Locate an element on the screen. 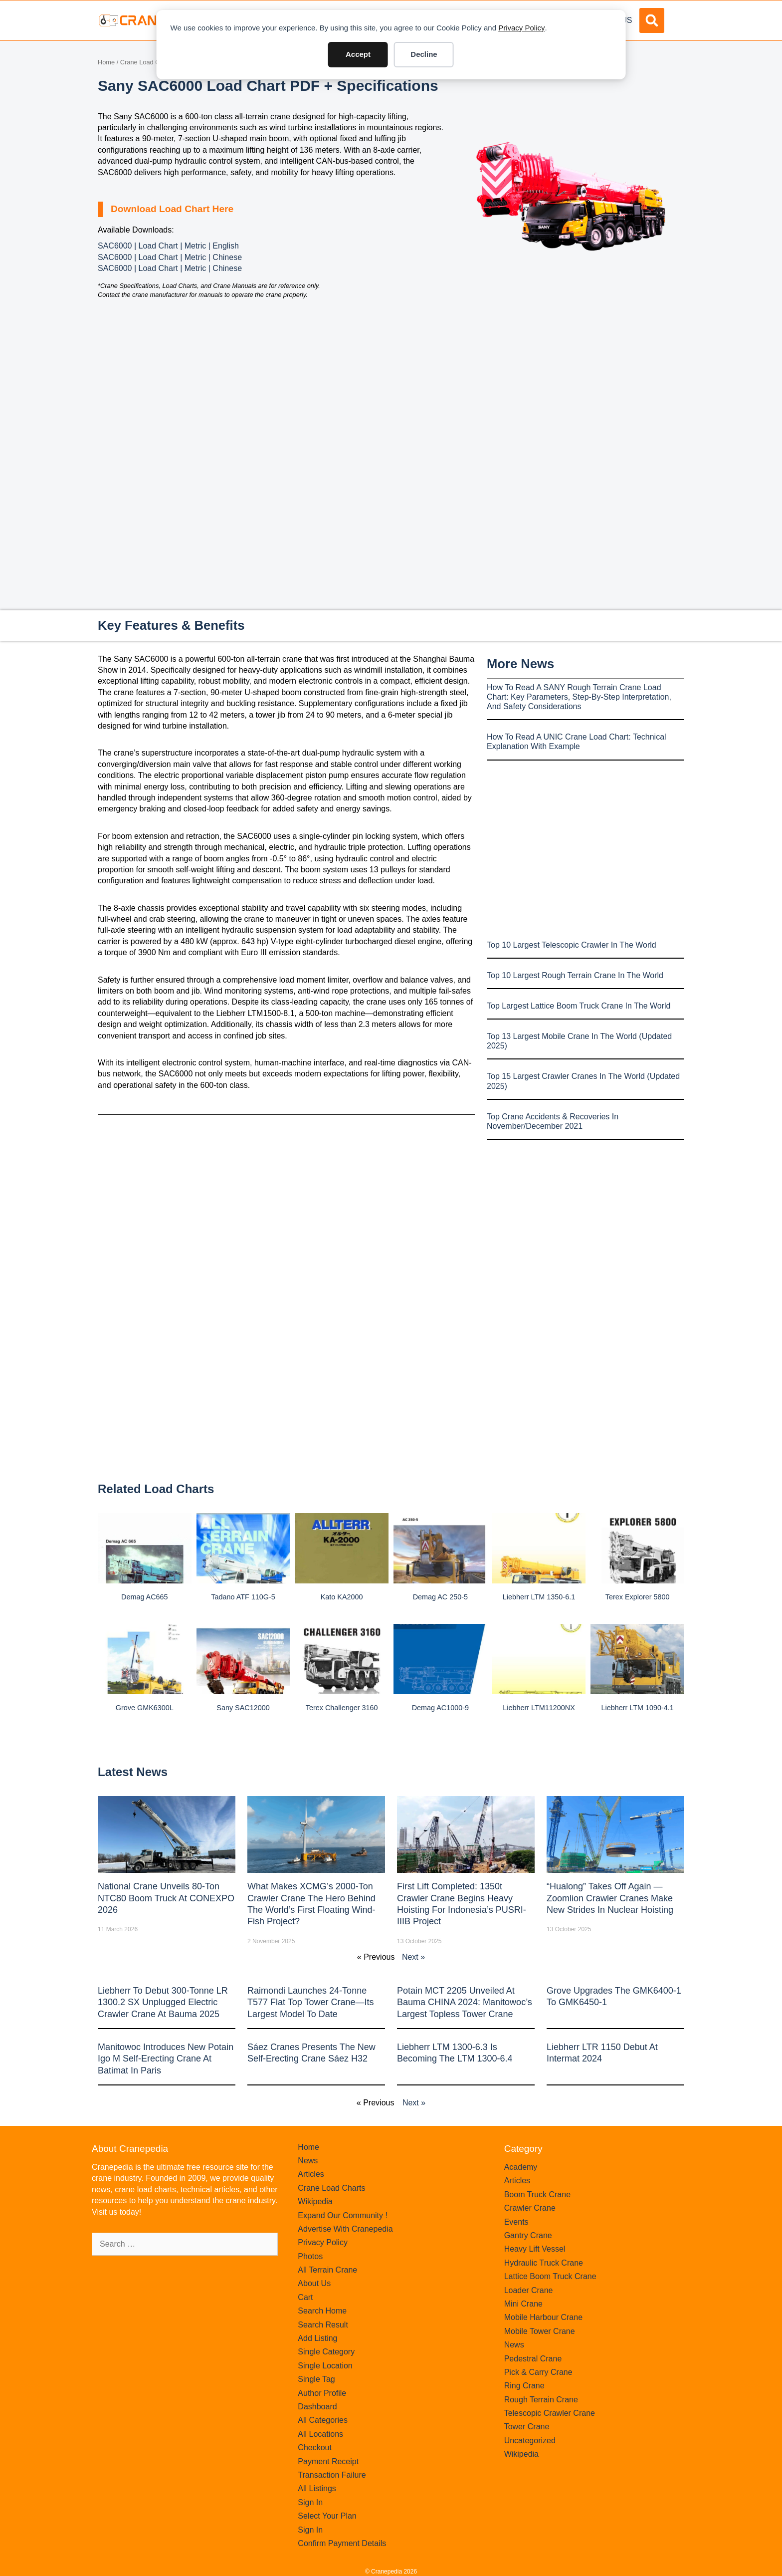 The image size is (782, 2576). Dashboard is located at coordinates (317, 2406).